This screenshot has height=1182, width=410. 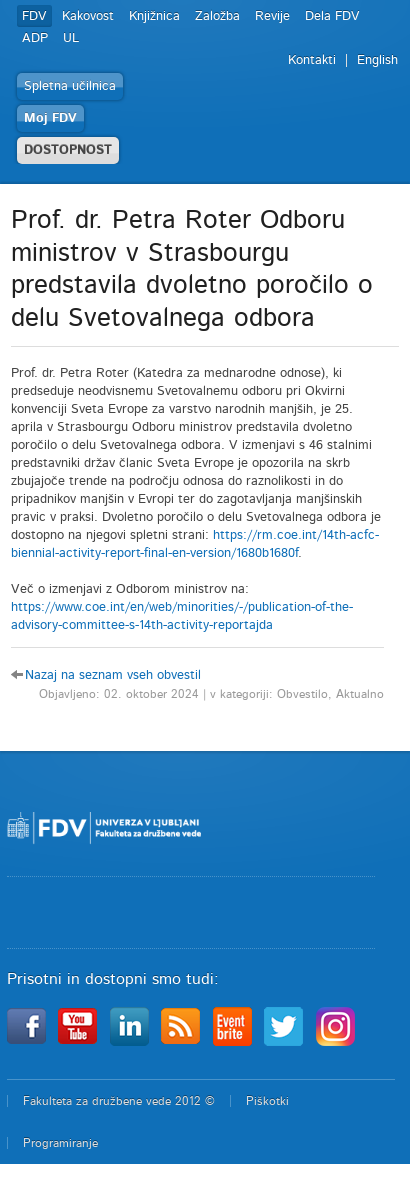 What do you see at coordinates (312, 60) in the screenshot?
I see `Kontakti` at bounding box center [312, 60].